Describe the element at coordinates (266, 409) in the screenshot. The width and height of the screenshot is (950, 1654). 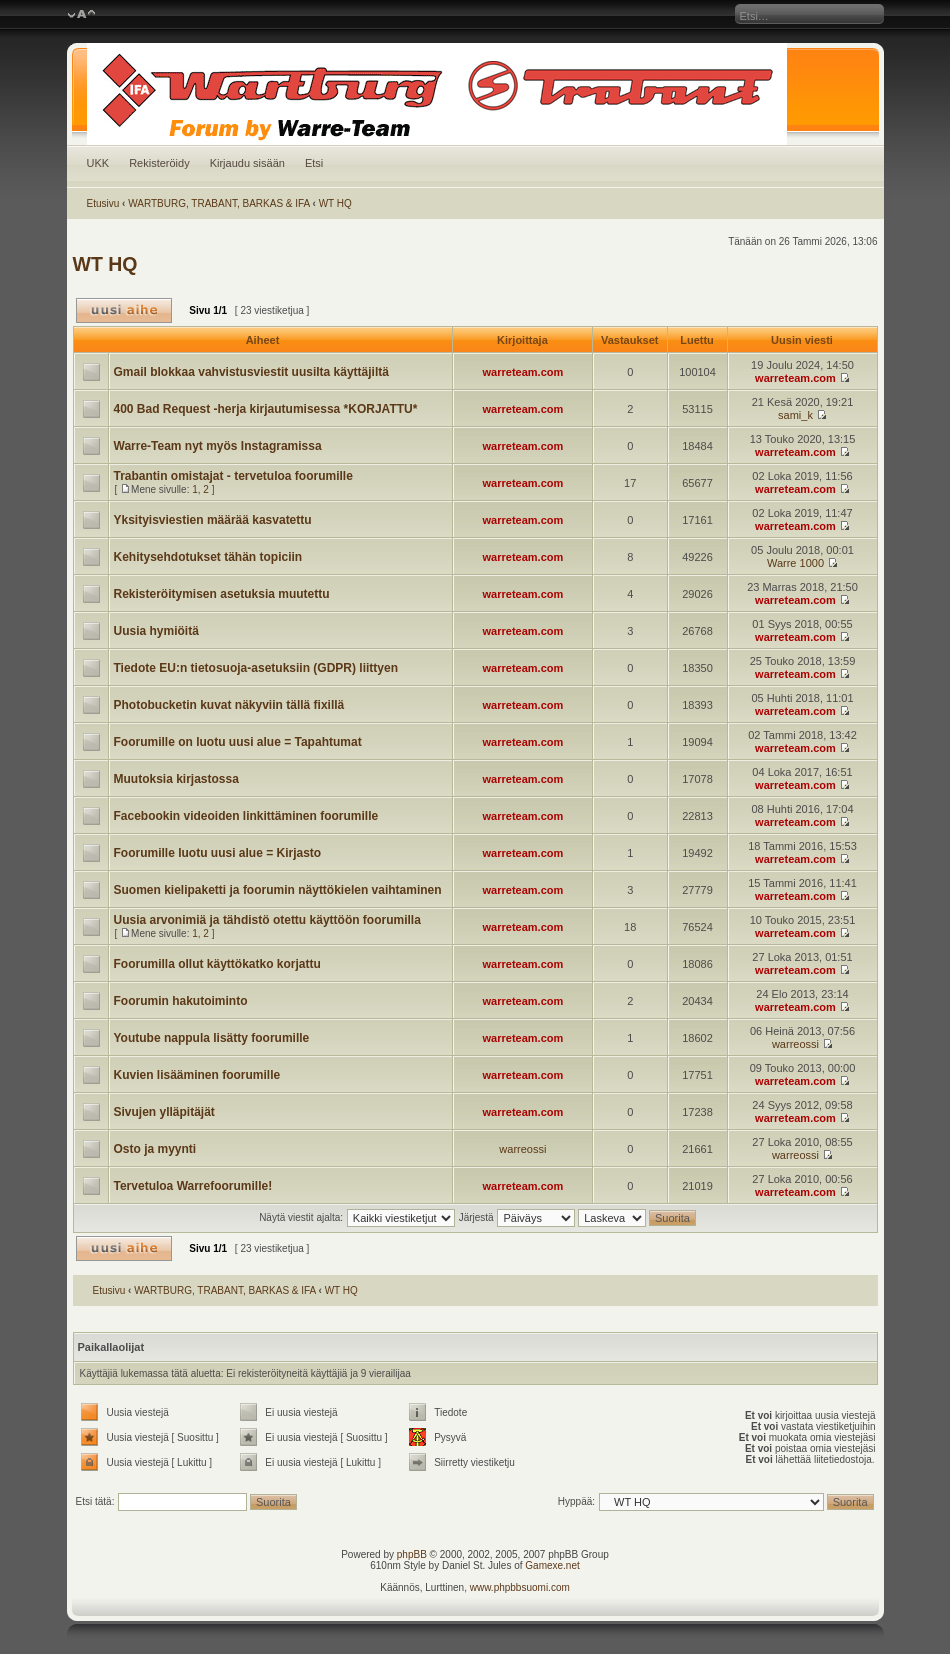
I see `400 Bad Request -herja kirjautumisessa *KORJATTU*` at that location.